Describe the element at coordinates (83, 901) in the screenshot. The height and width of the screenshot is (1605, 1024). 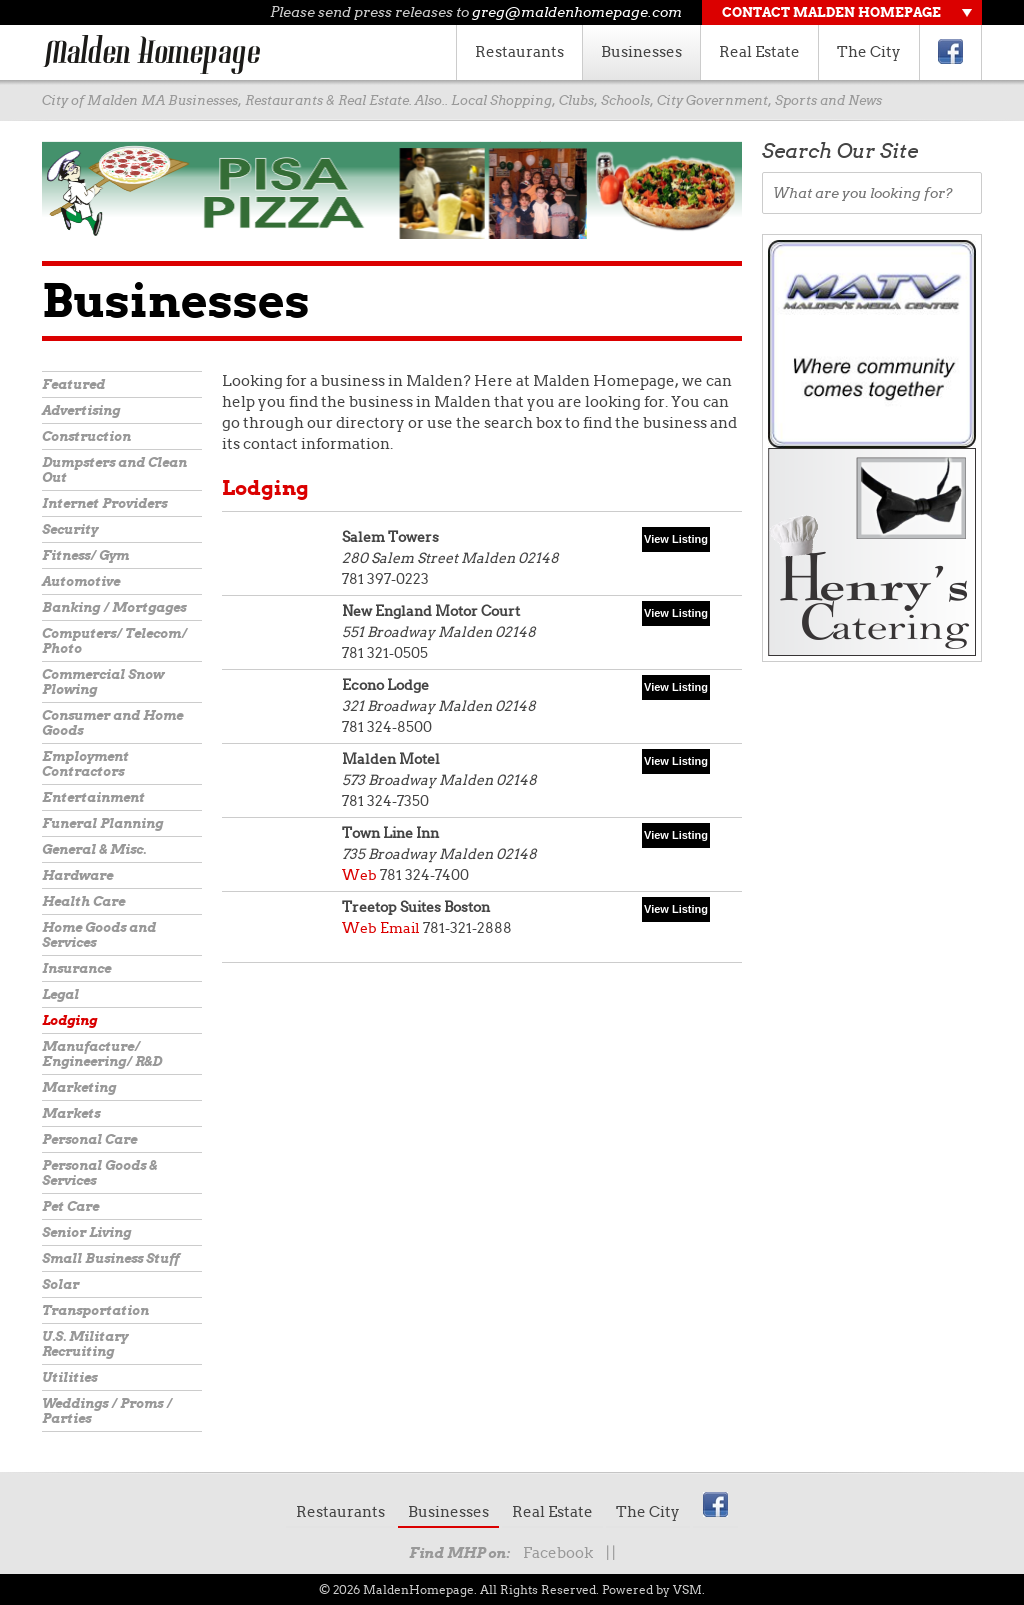
I see `Health Care` at that location.